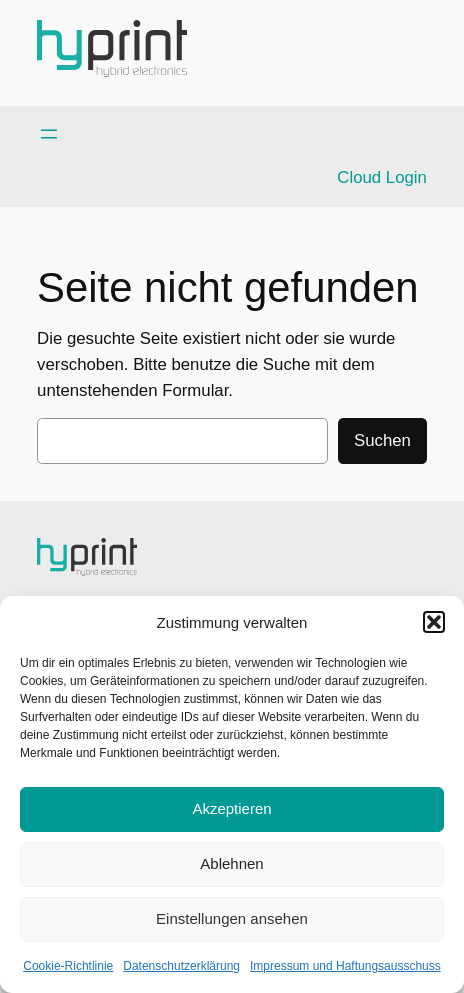 The image size is (464, 993). What do you see at coordinates (181, 966) in the screenshot?
I see `Datenschutzerklärung` at bounding box center [181, 966].